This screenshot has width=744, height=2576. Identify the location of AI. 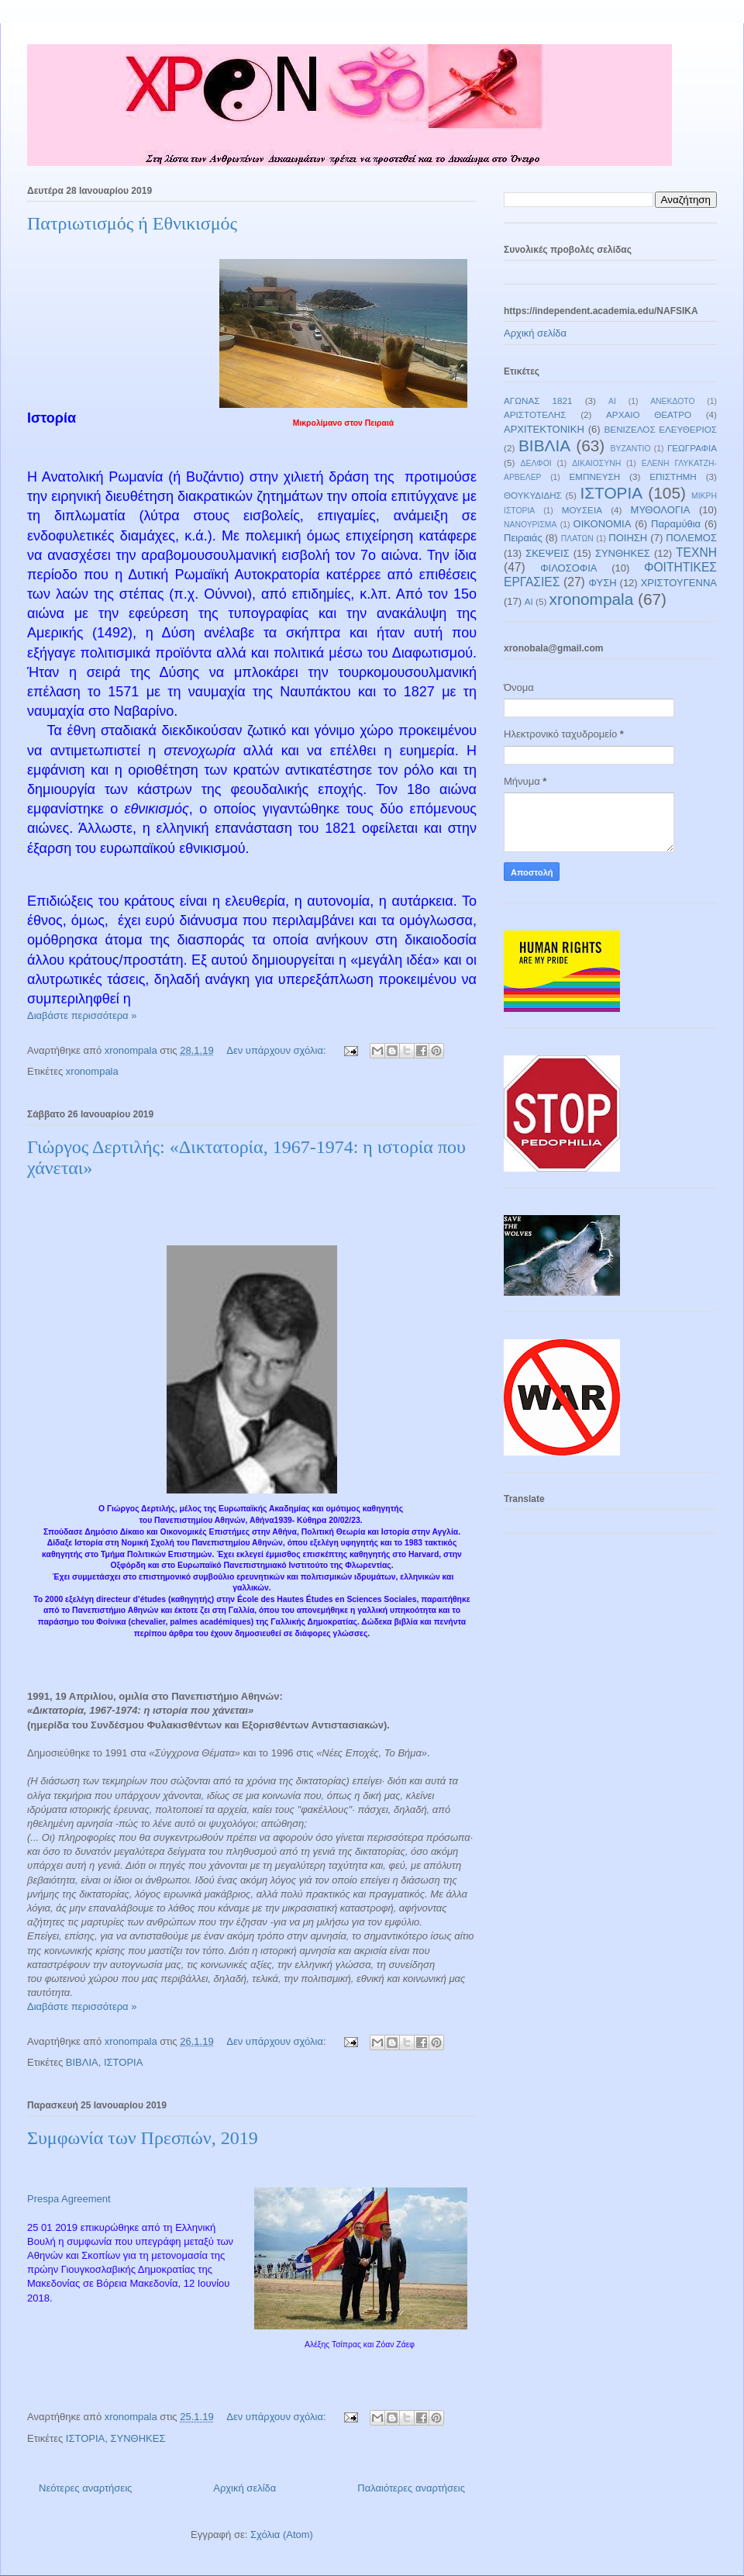
(529, 601).